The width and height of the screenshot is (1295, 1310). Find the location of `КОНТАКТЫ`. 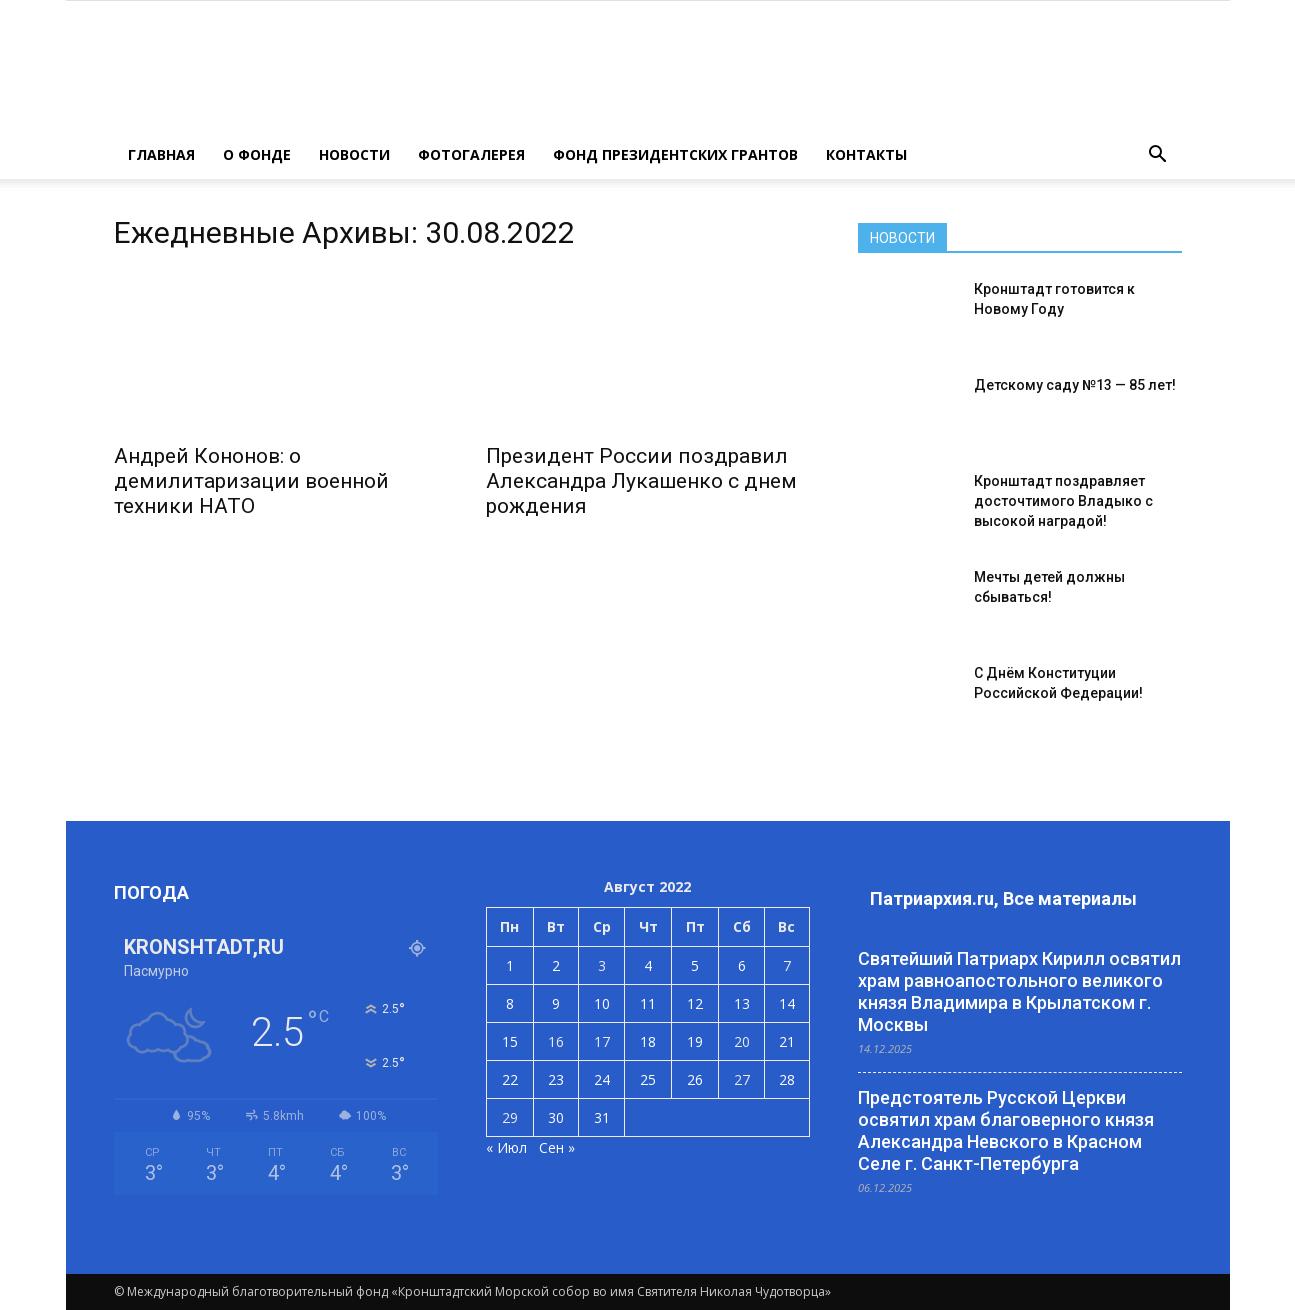

КОНТАКТЫ is located at coordinates (866, 154).